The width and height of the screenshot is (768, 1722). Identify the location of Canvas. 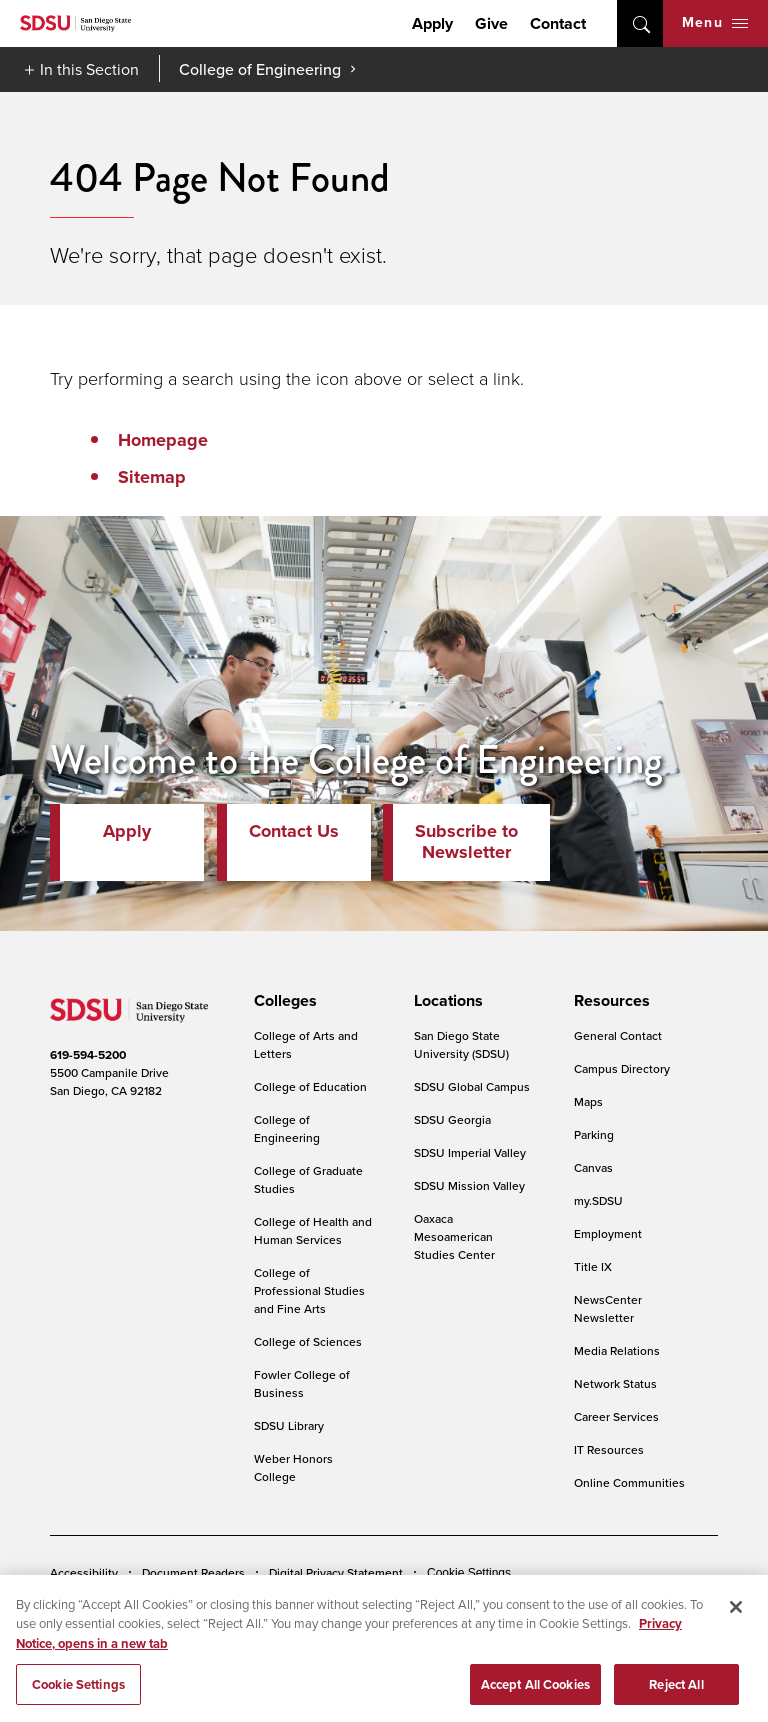
(593, 1167).